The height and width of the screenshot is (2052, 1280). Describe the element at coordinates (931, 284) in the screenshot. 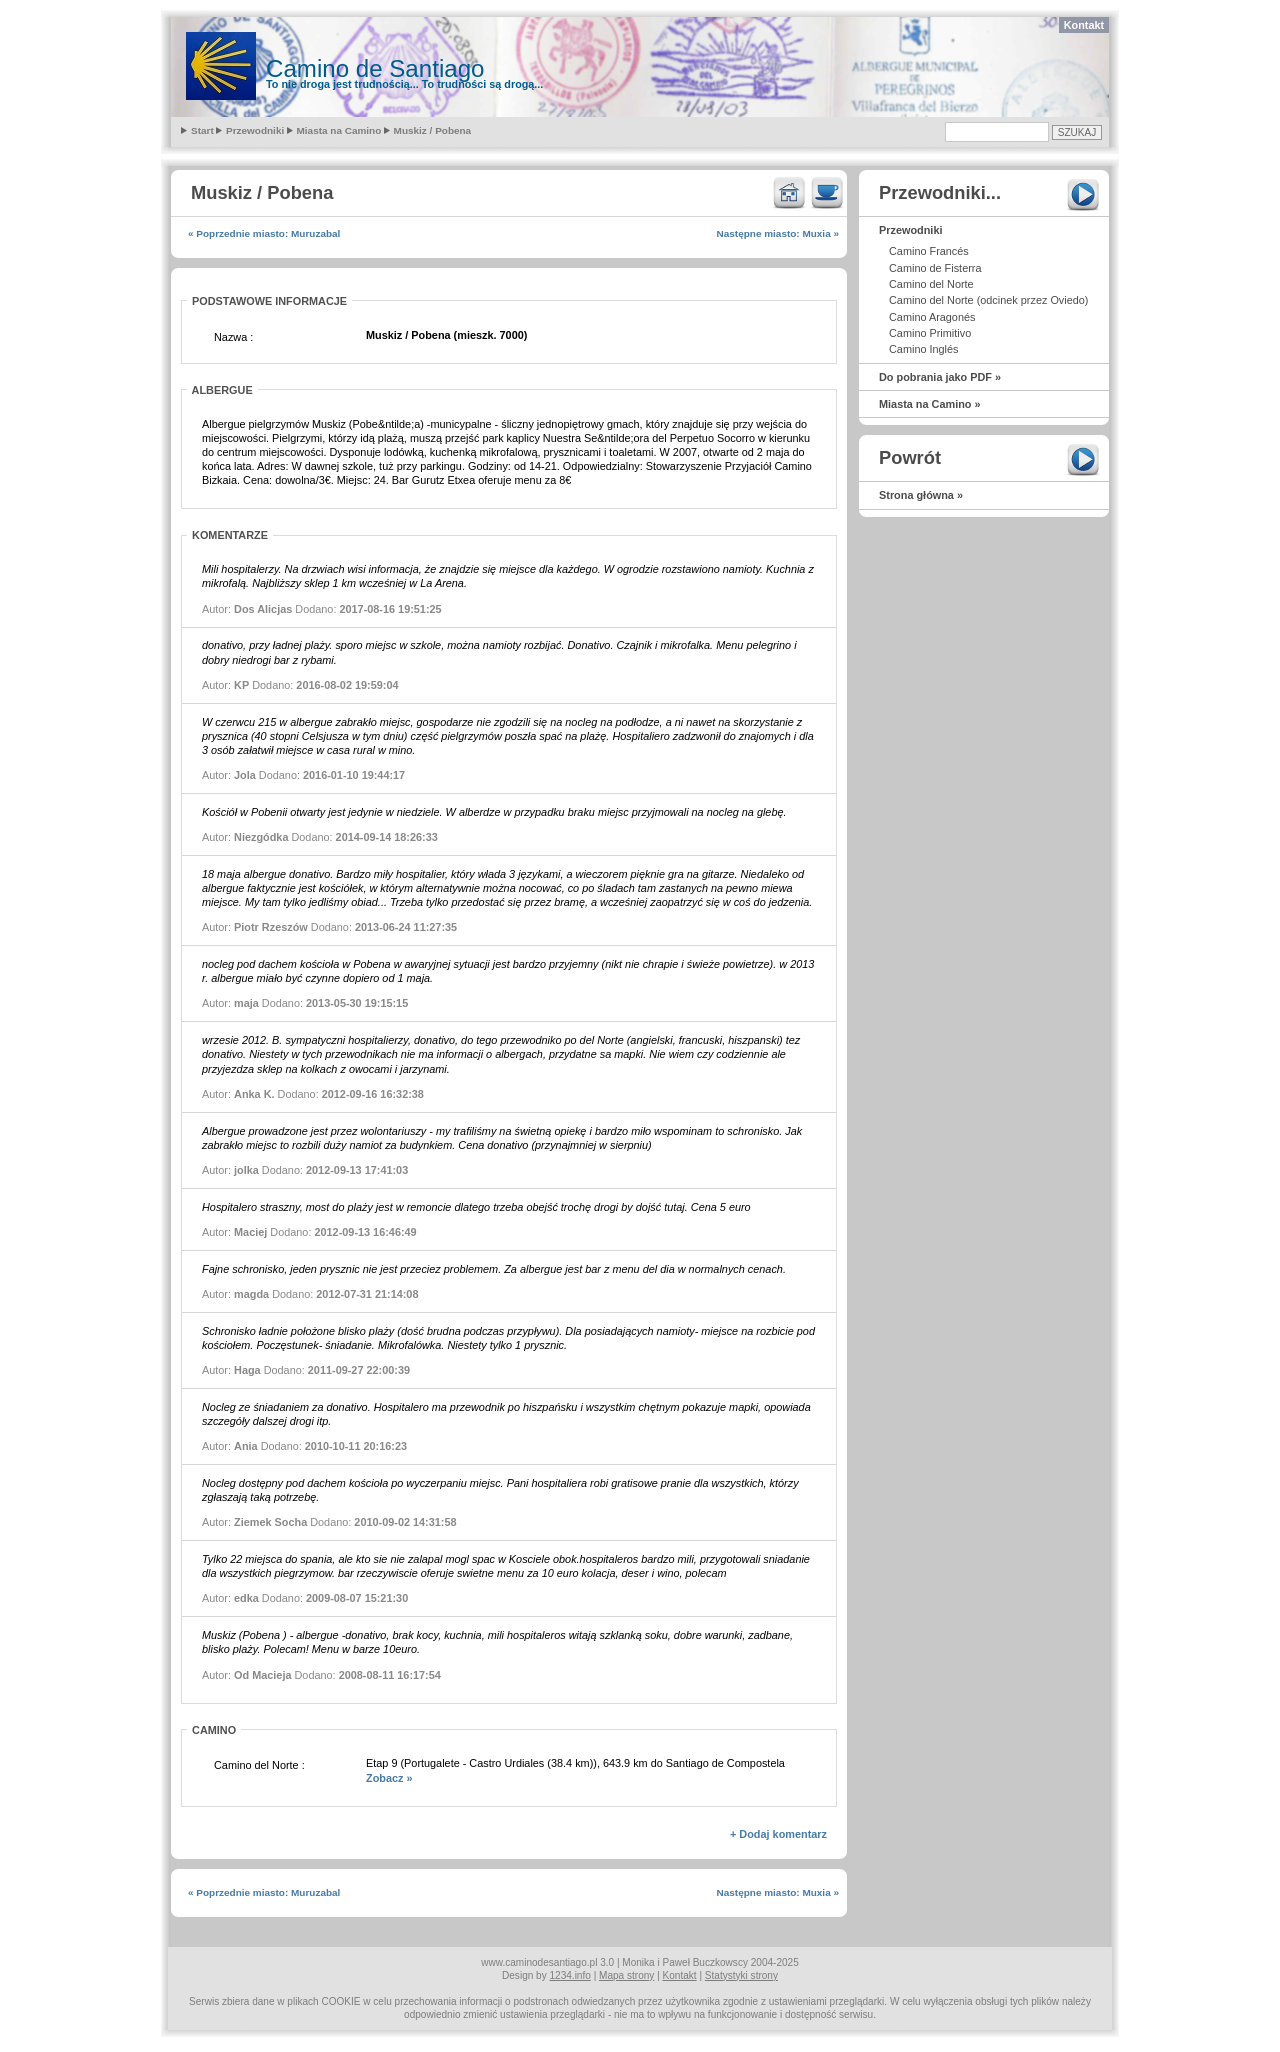

I see `Camino del Norte` at that location.